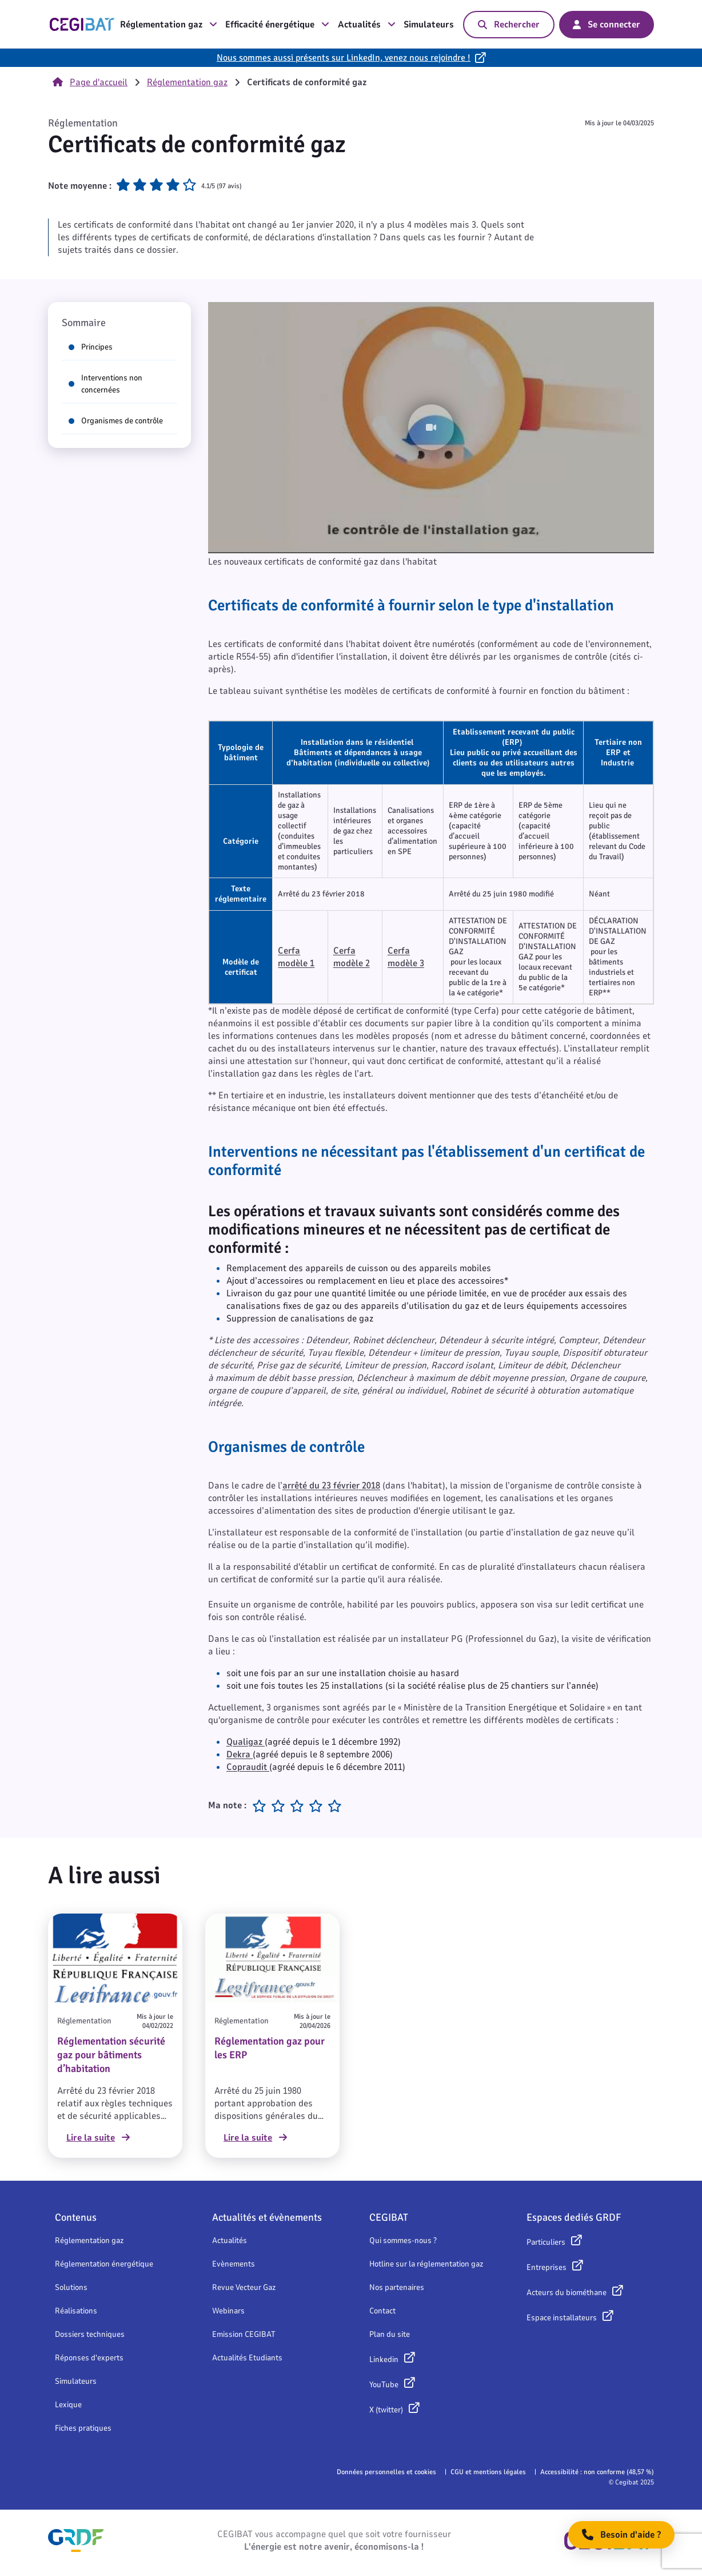  What do you see at coordinates (383, 2384) in the screenshot?
I see `YouTube` at bounding box center [383, 2384].